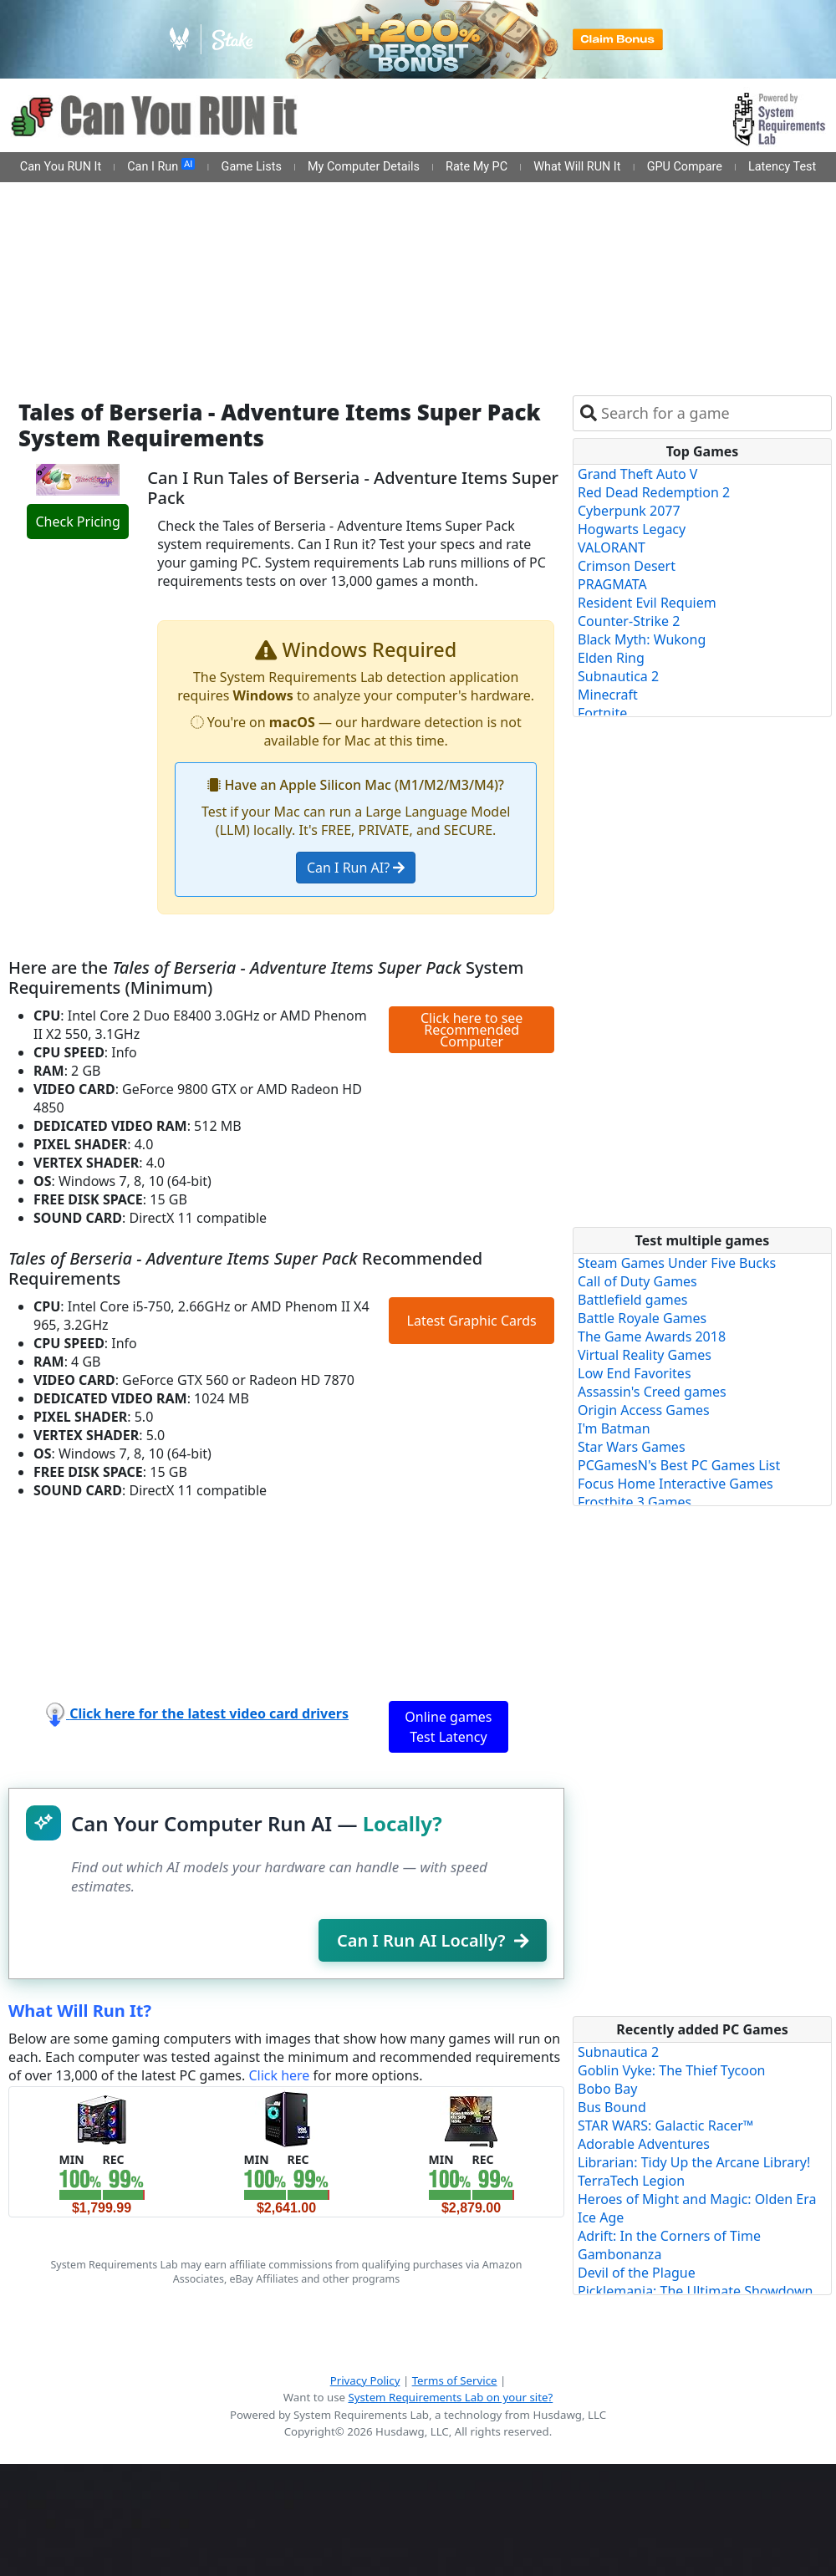 The height and width of the screenshot is (2576, 836). Describe the element at coordinates (665, 2125) in the screenshot. I see `STAR WARS: Galactic Racer™` at that location.